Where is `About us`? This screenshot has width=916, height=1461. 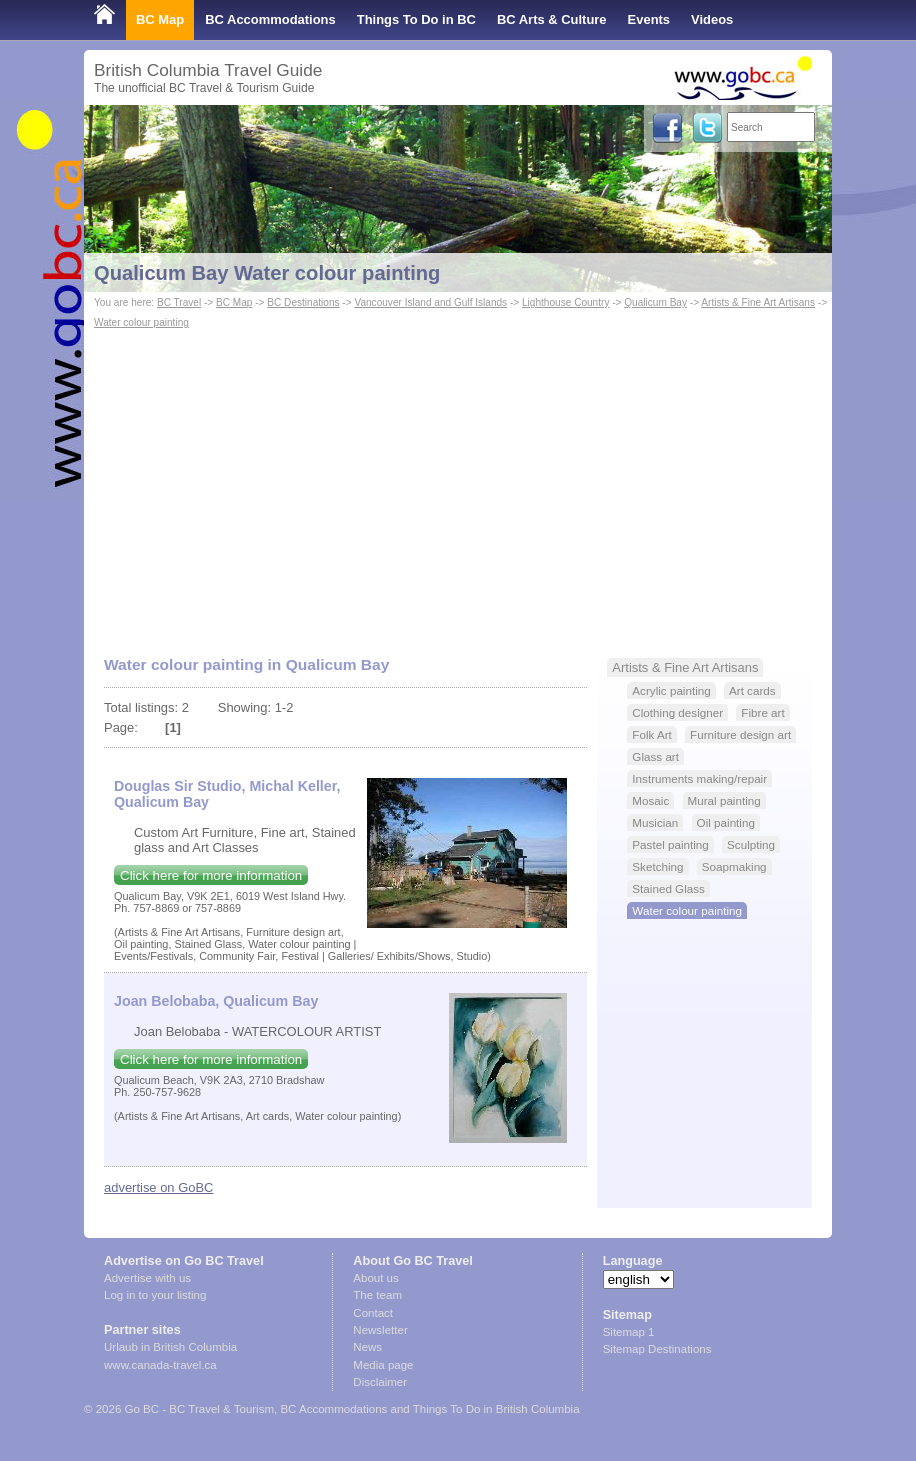
About us is located at coordinates (375, 1278).